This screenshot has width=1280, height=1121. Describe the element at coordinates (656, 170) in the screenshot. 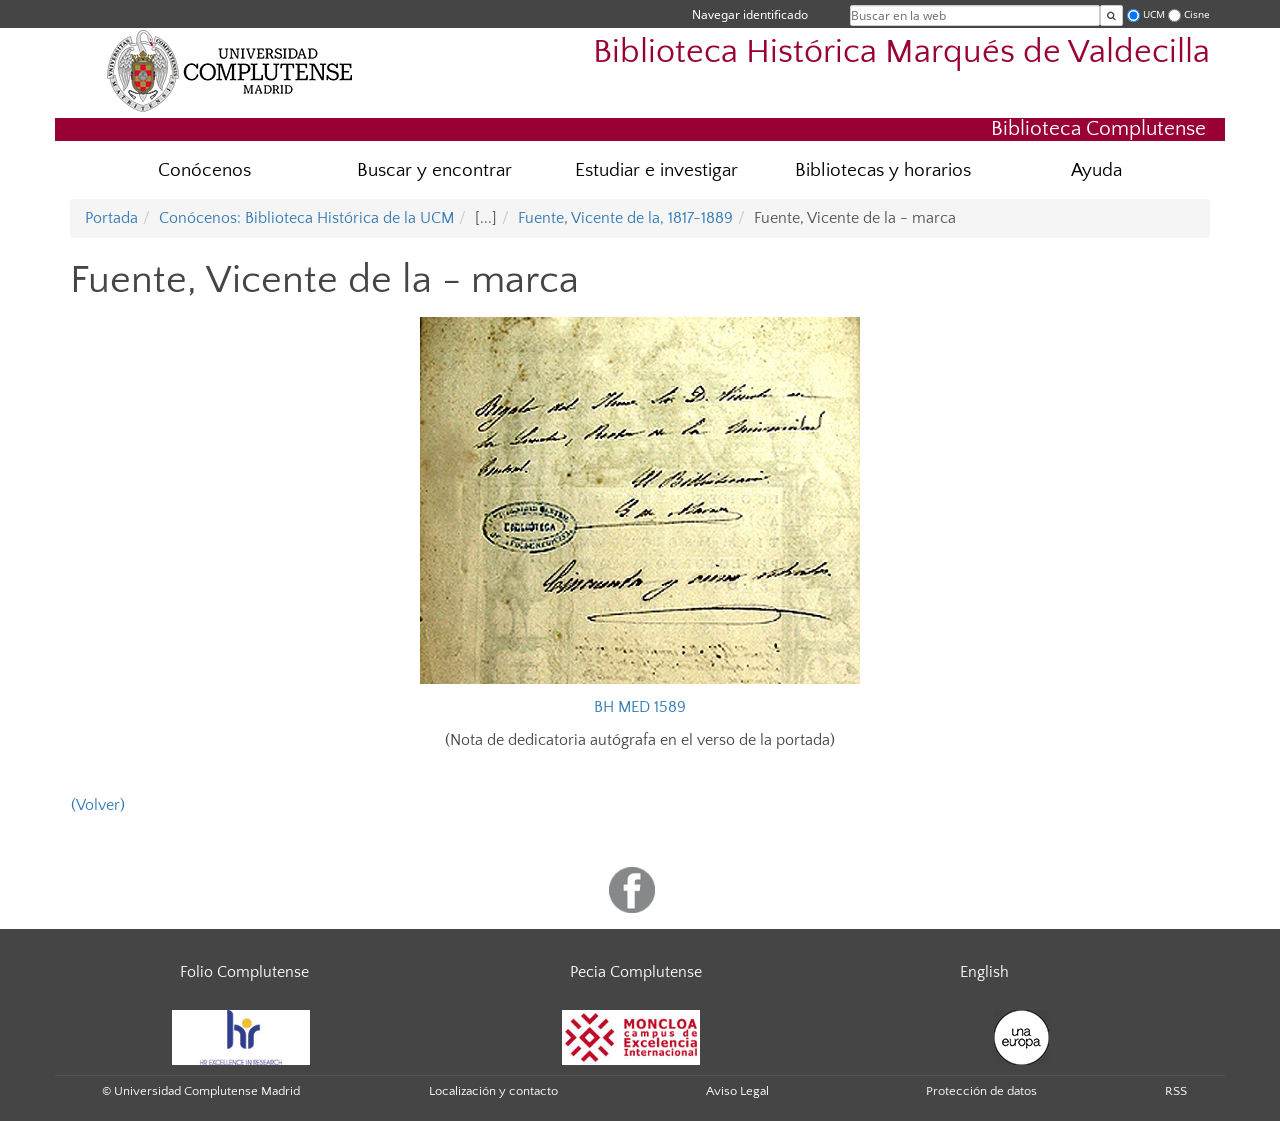

I see `Estudiar e investigar` at that location.